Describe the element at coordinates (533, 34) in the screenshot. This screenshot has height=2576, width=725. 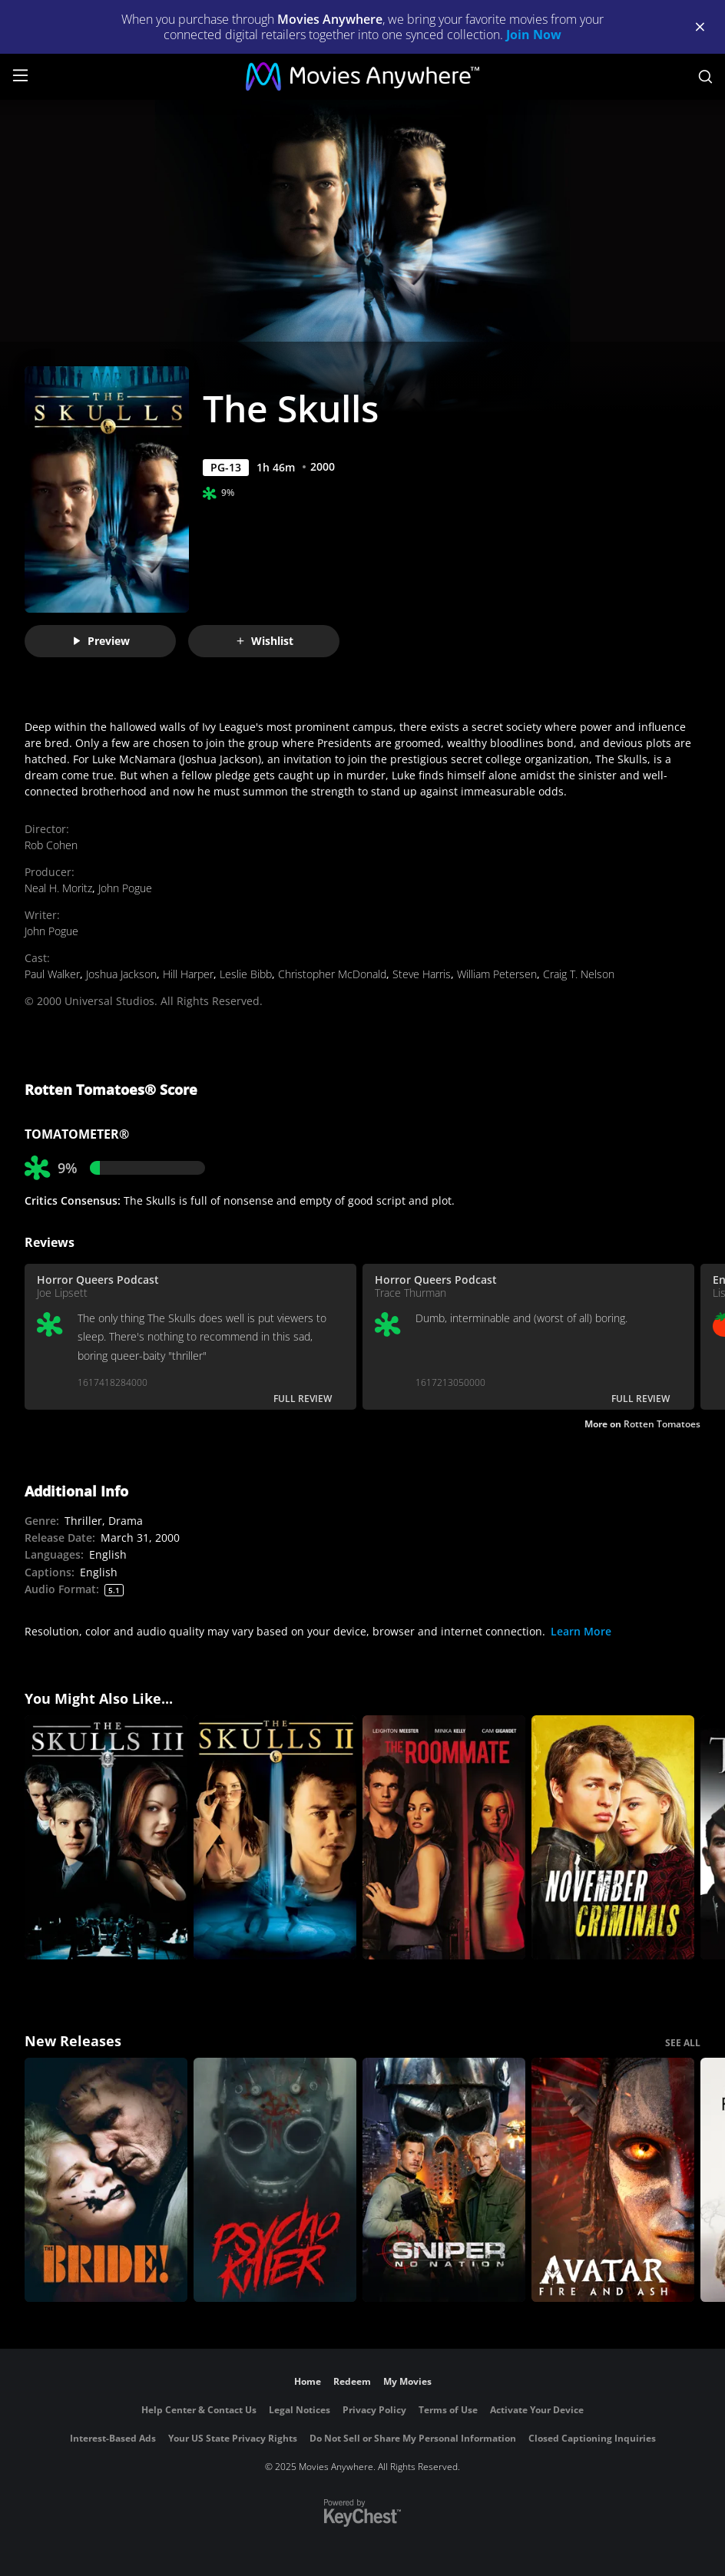
I see `Join Now` at that location.